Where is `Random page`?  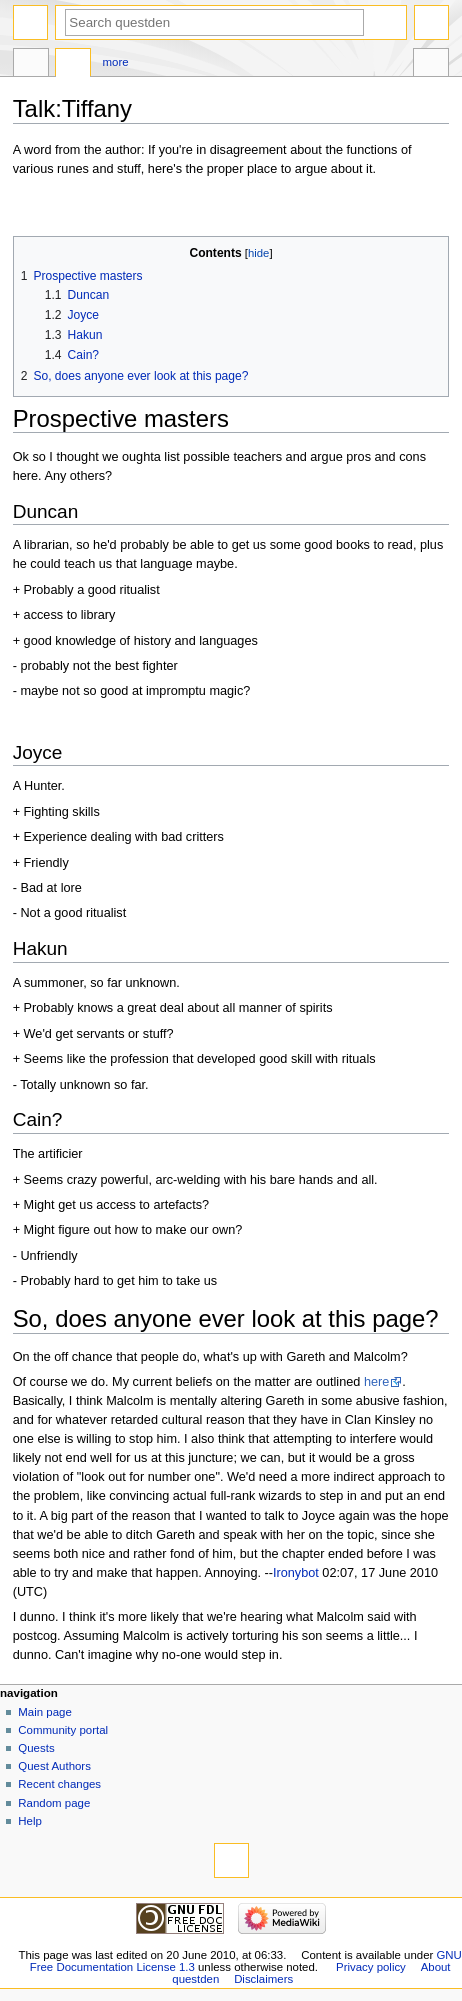 Random page is located at coordinates (54, 1803).